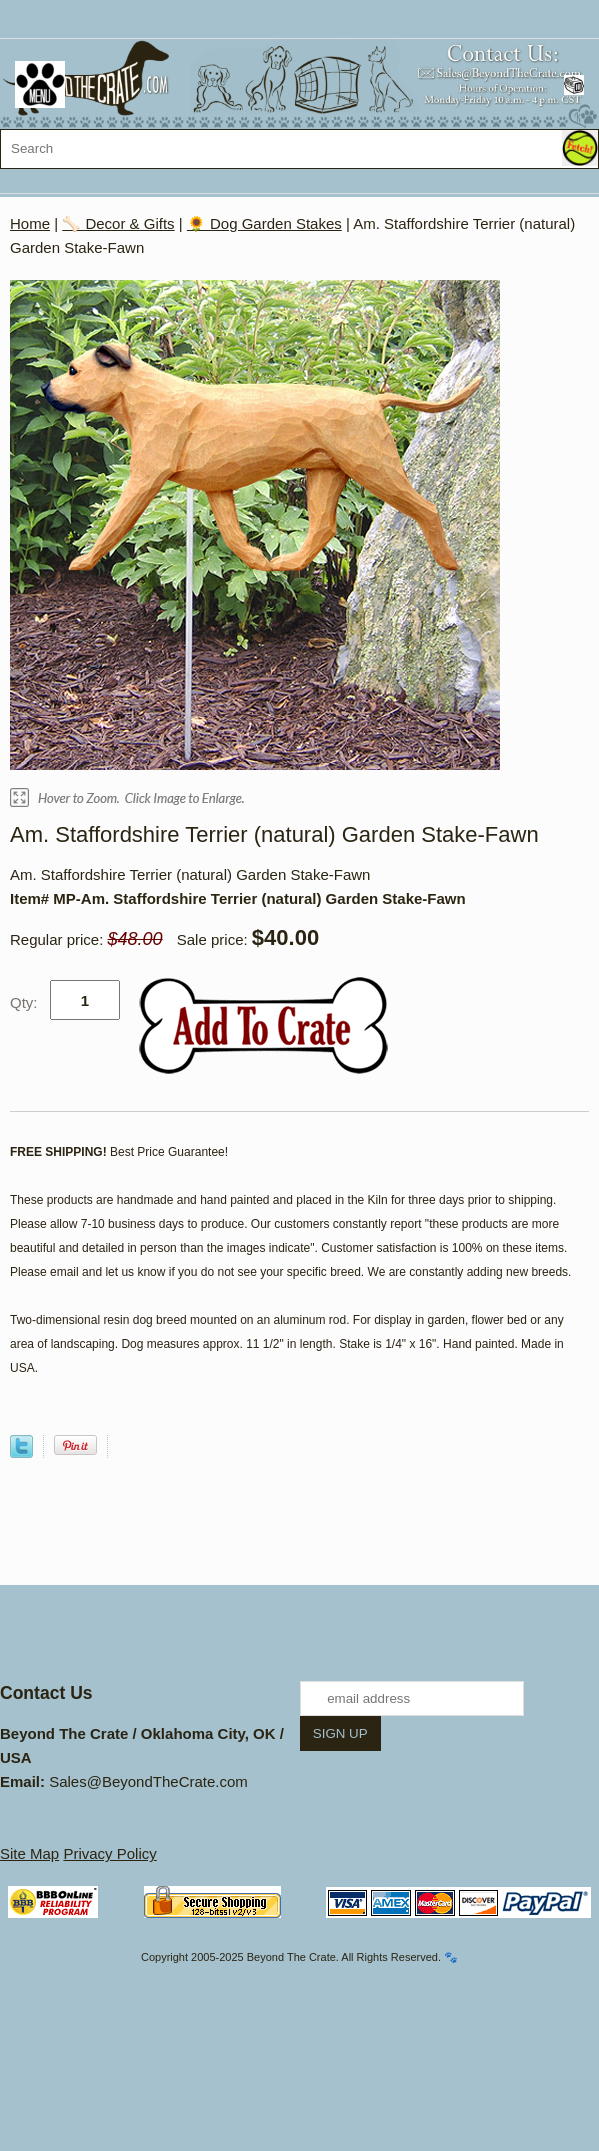 The height and width of the screenshot is (2151, 599). I want to click on Home, so click(30, 223).